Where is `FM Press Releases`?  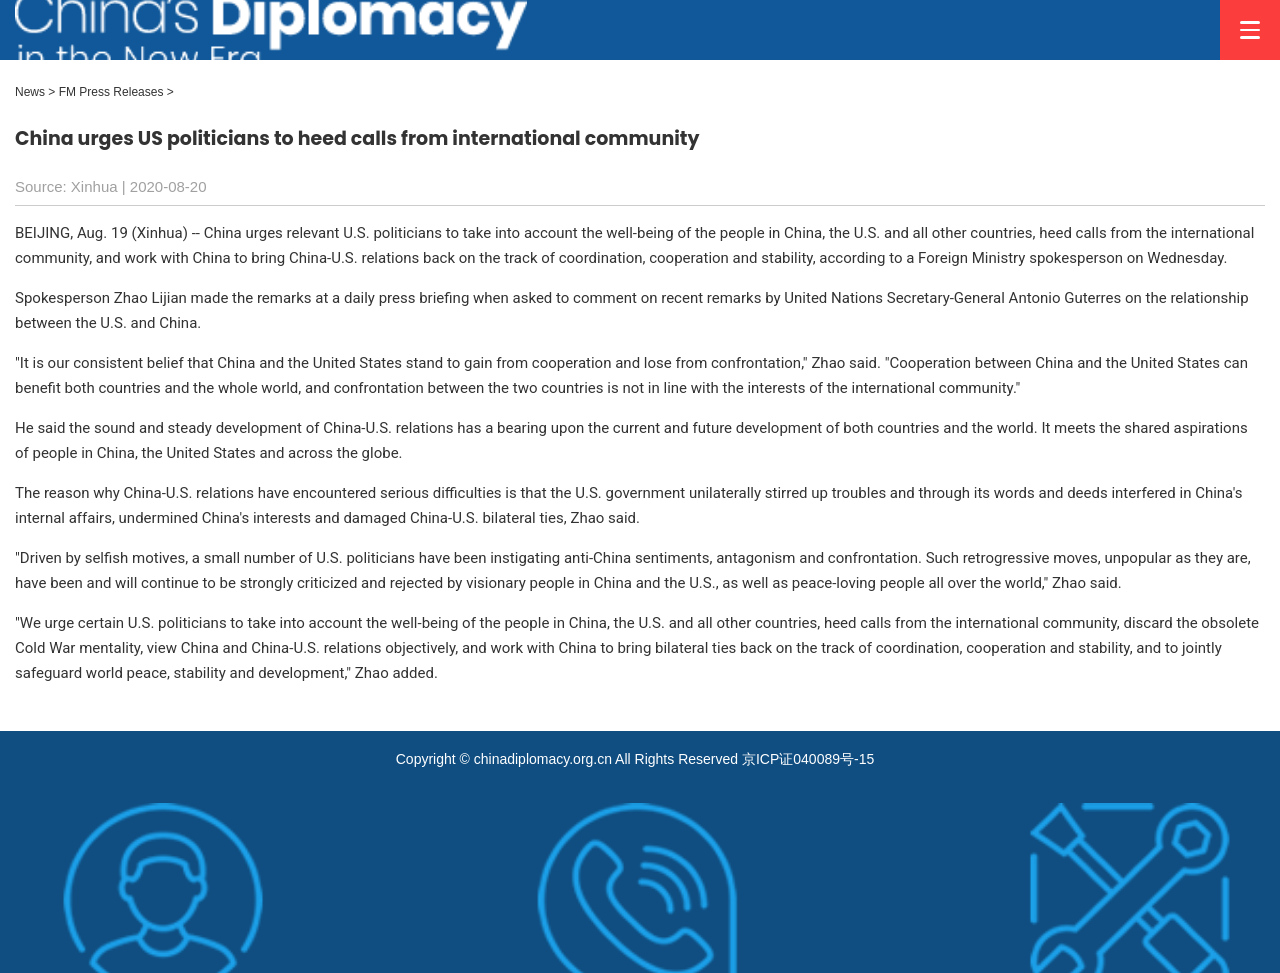 FM Press Releases is located at coordinates (111, 92).